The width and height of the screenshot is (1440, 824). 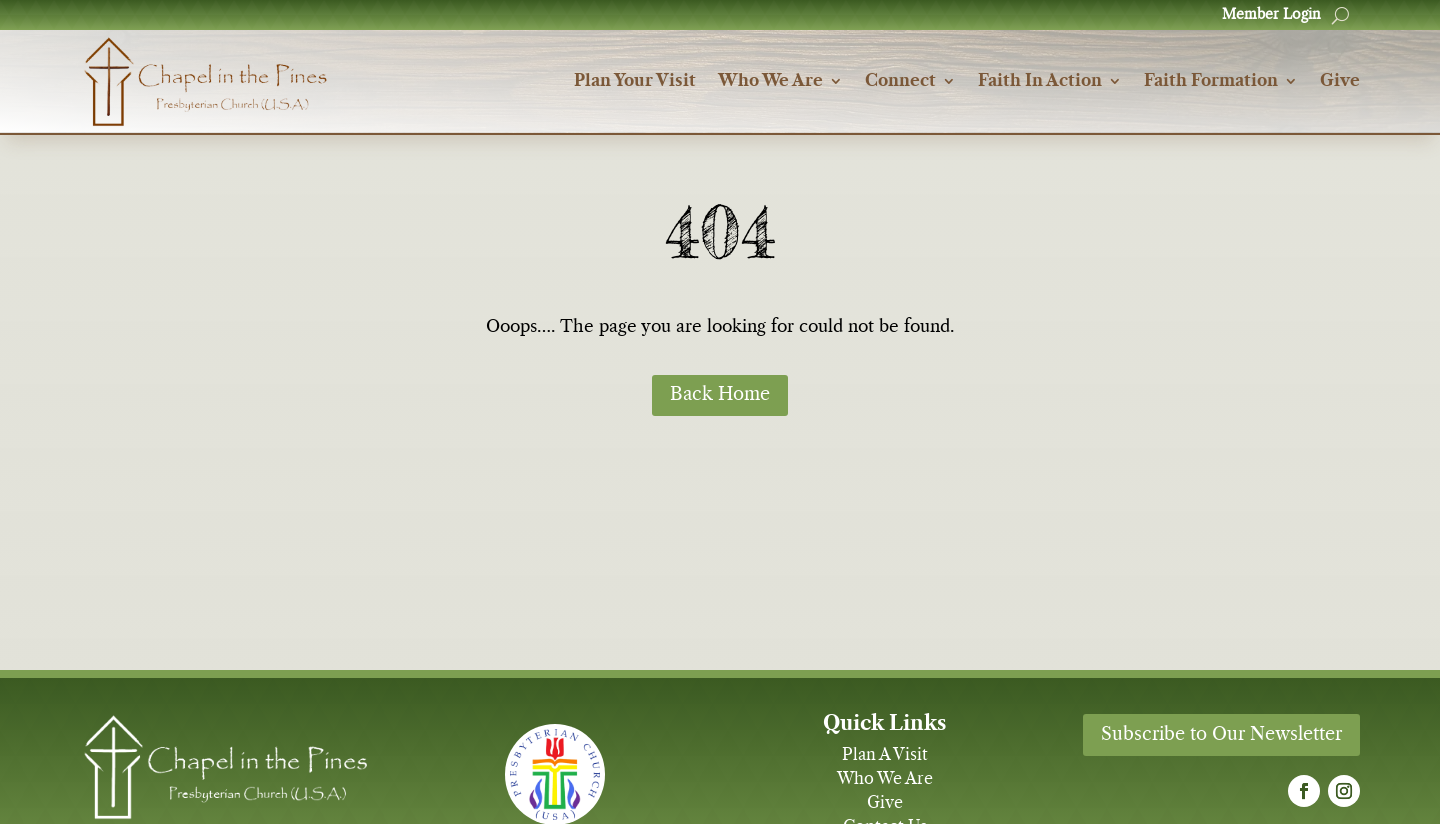 I want to click on Faith Formation, so click(x=1211, y=81).